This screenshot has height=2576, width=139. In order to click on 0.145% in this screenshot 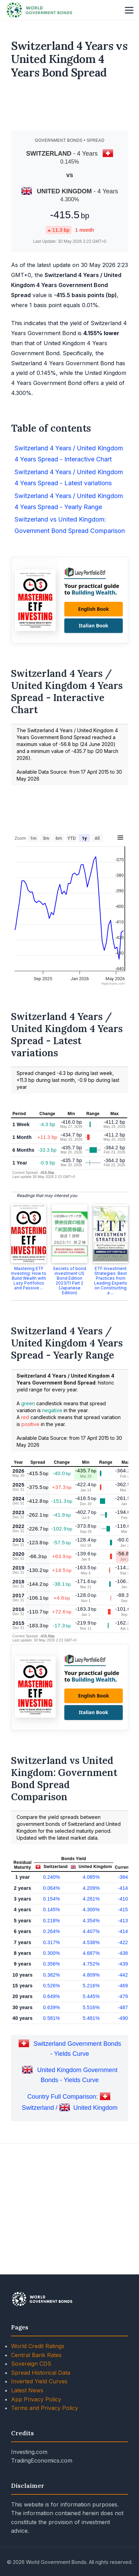, I will do `click(51, 2007)`.